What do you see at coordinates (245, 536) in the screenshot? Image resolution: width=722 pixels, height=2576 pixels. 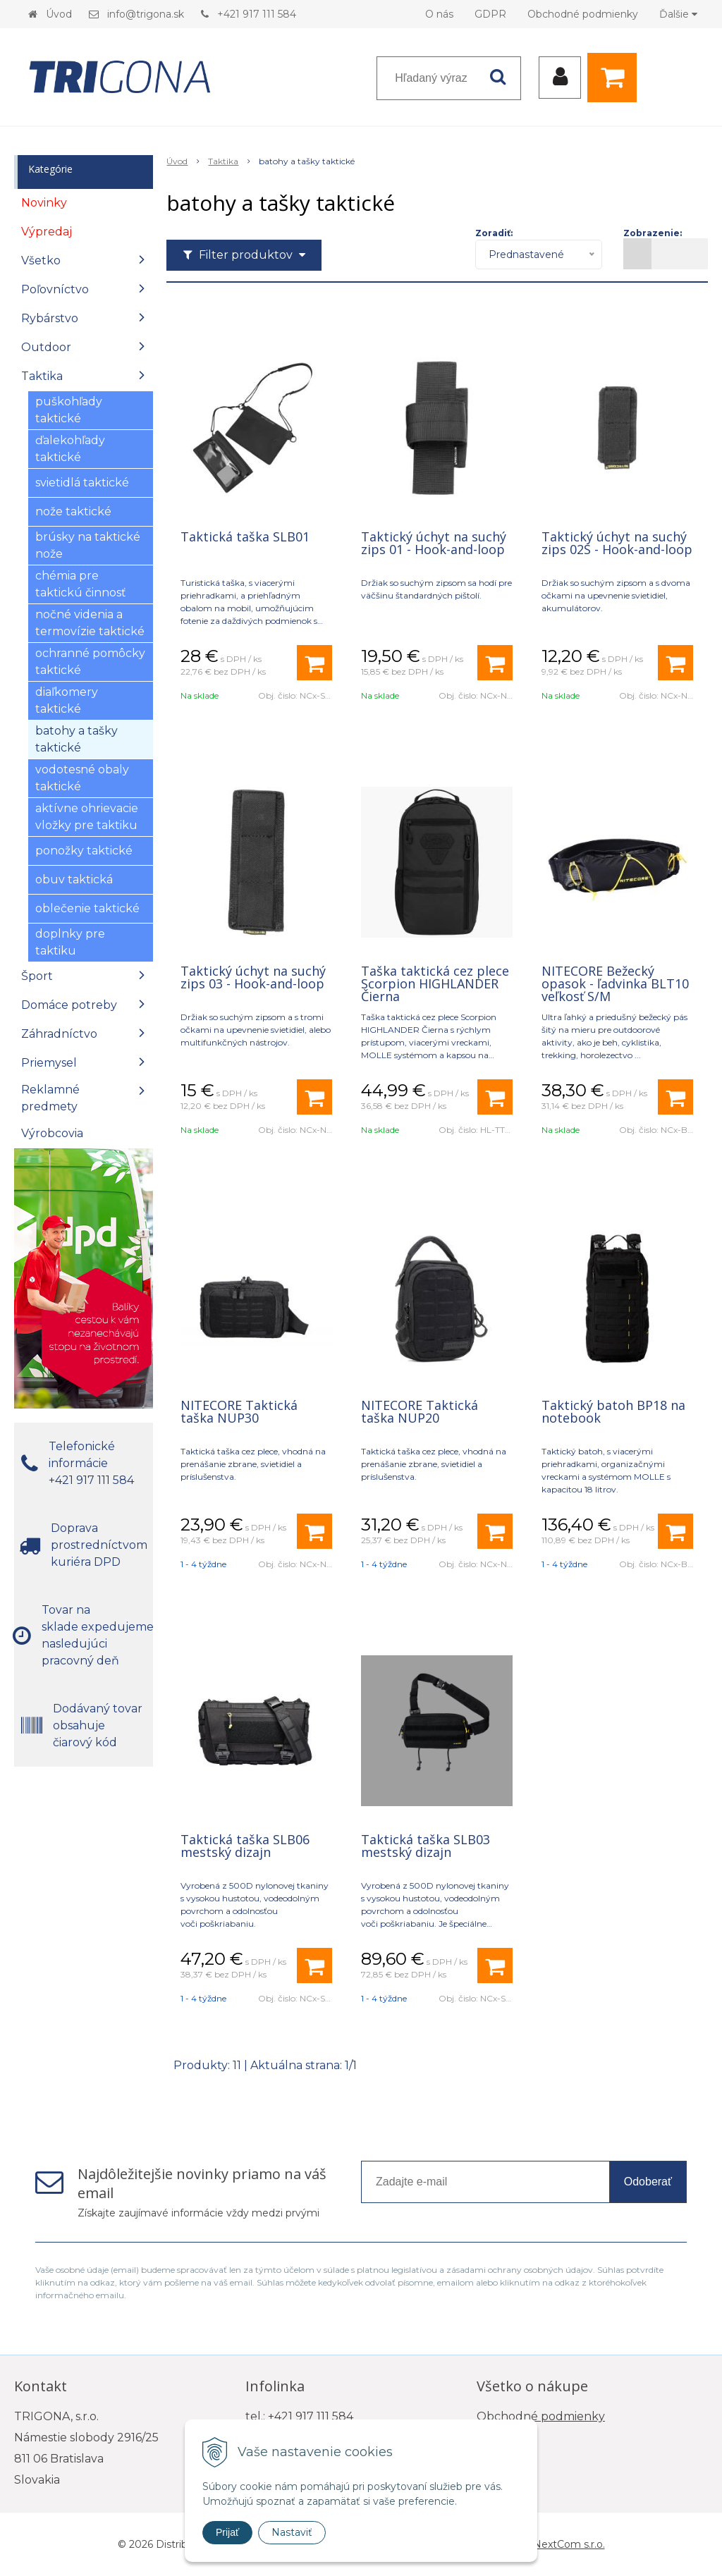 I see `Taktická taška SLB01` at bounding box center [245, 536].